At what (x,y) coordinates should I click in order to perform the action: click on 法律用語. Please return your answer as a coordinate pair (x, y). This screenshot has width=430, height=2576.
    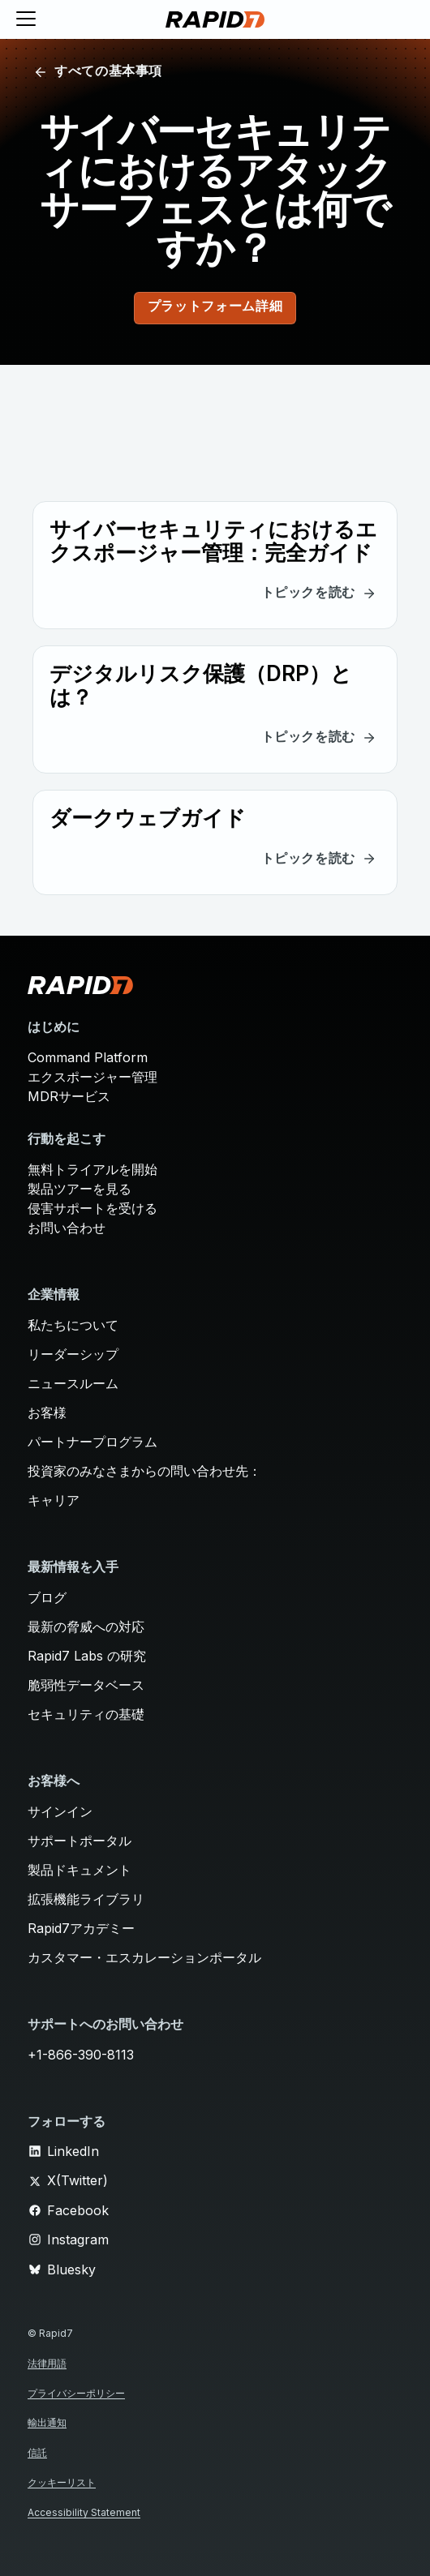
    Looking at the image, I should click on (47, 2363).